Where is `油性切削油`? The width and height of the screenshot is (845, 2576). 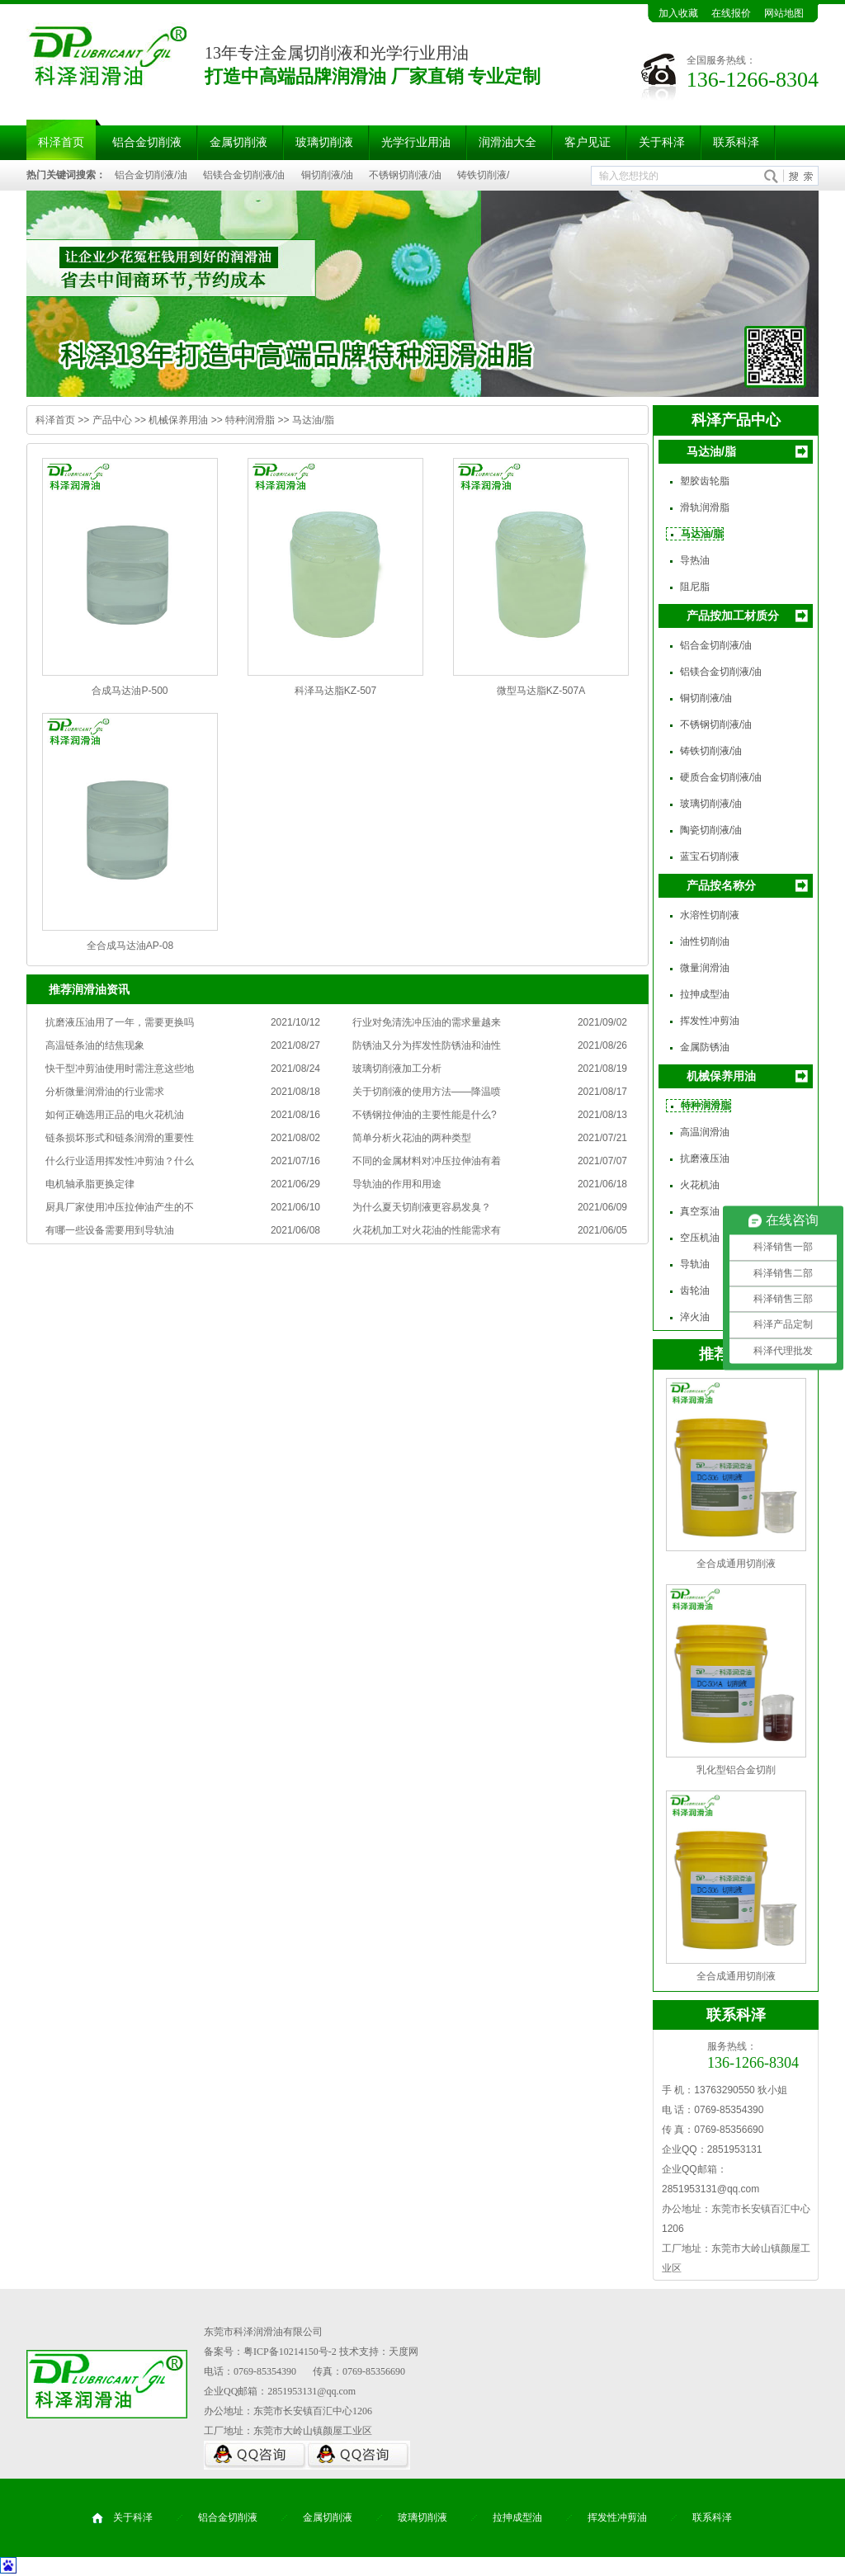
油性切削油 is located at coordinates (704, 941).